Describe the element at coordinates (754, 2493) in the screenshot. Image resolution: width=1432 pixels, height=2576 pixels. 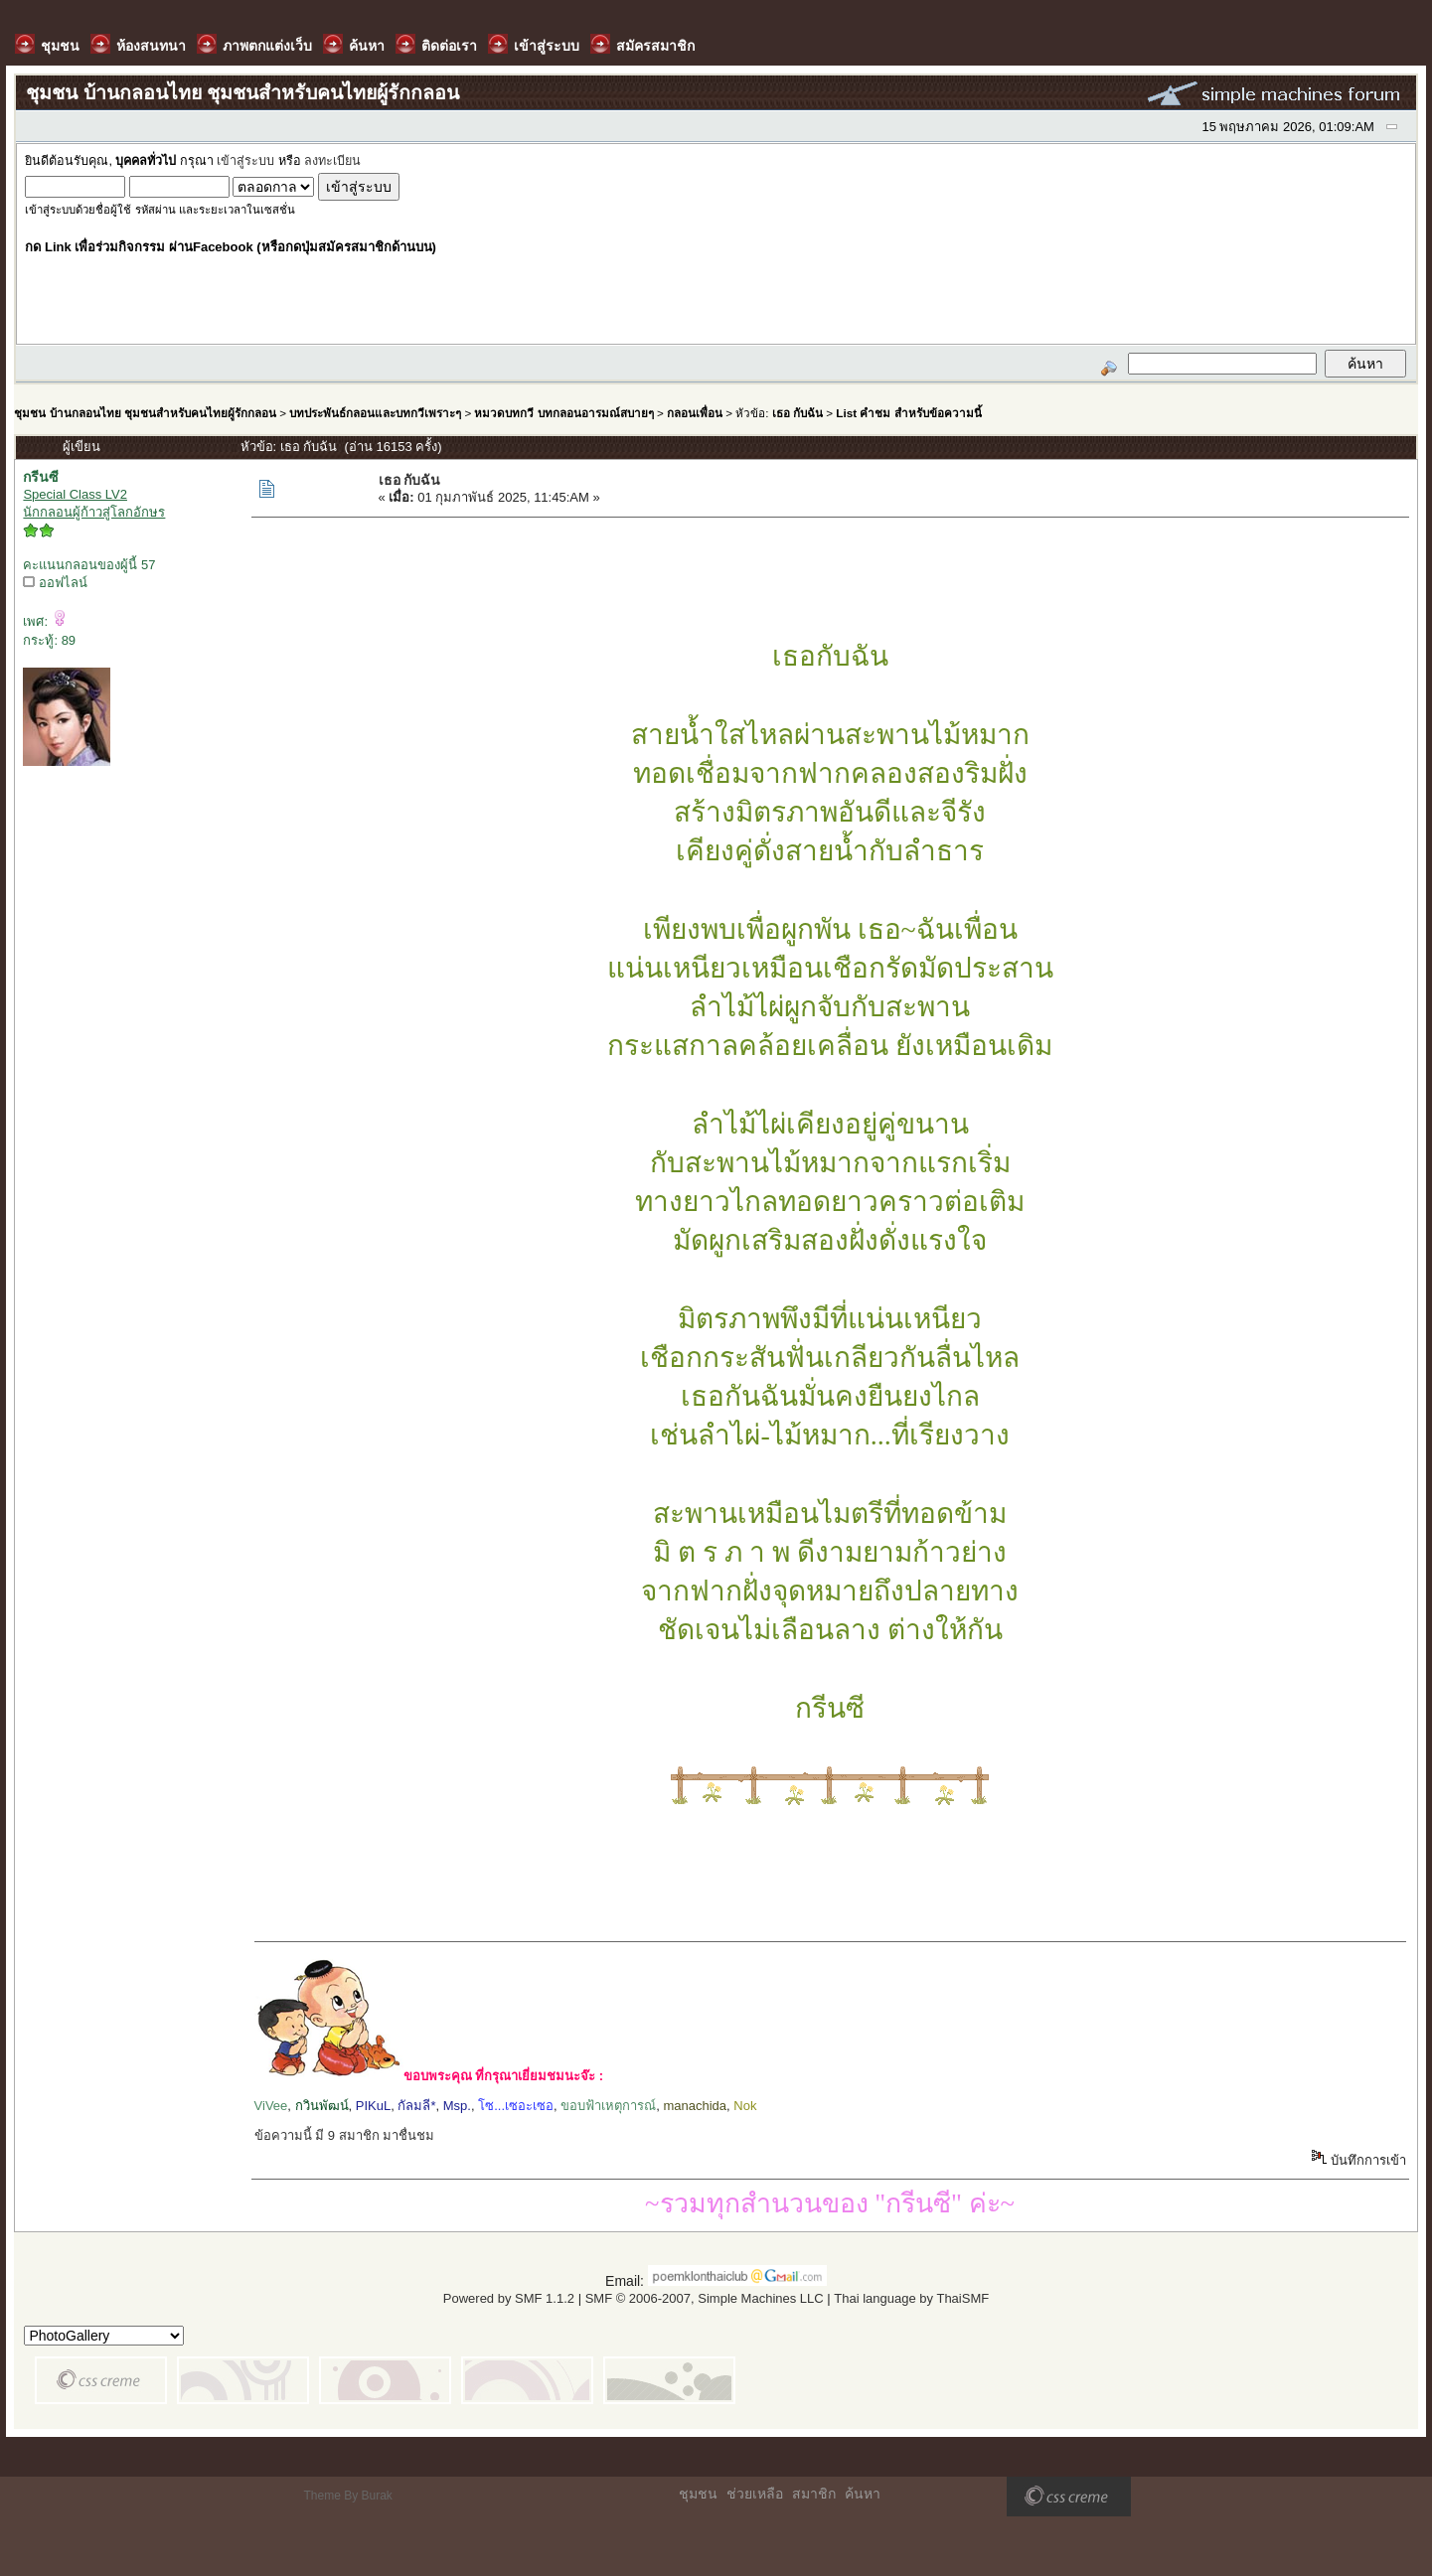
I see `ช่วยเหลือ` at that location.